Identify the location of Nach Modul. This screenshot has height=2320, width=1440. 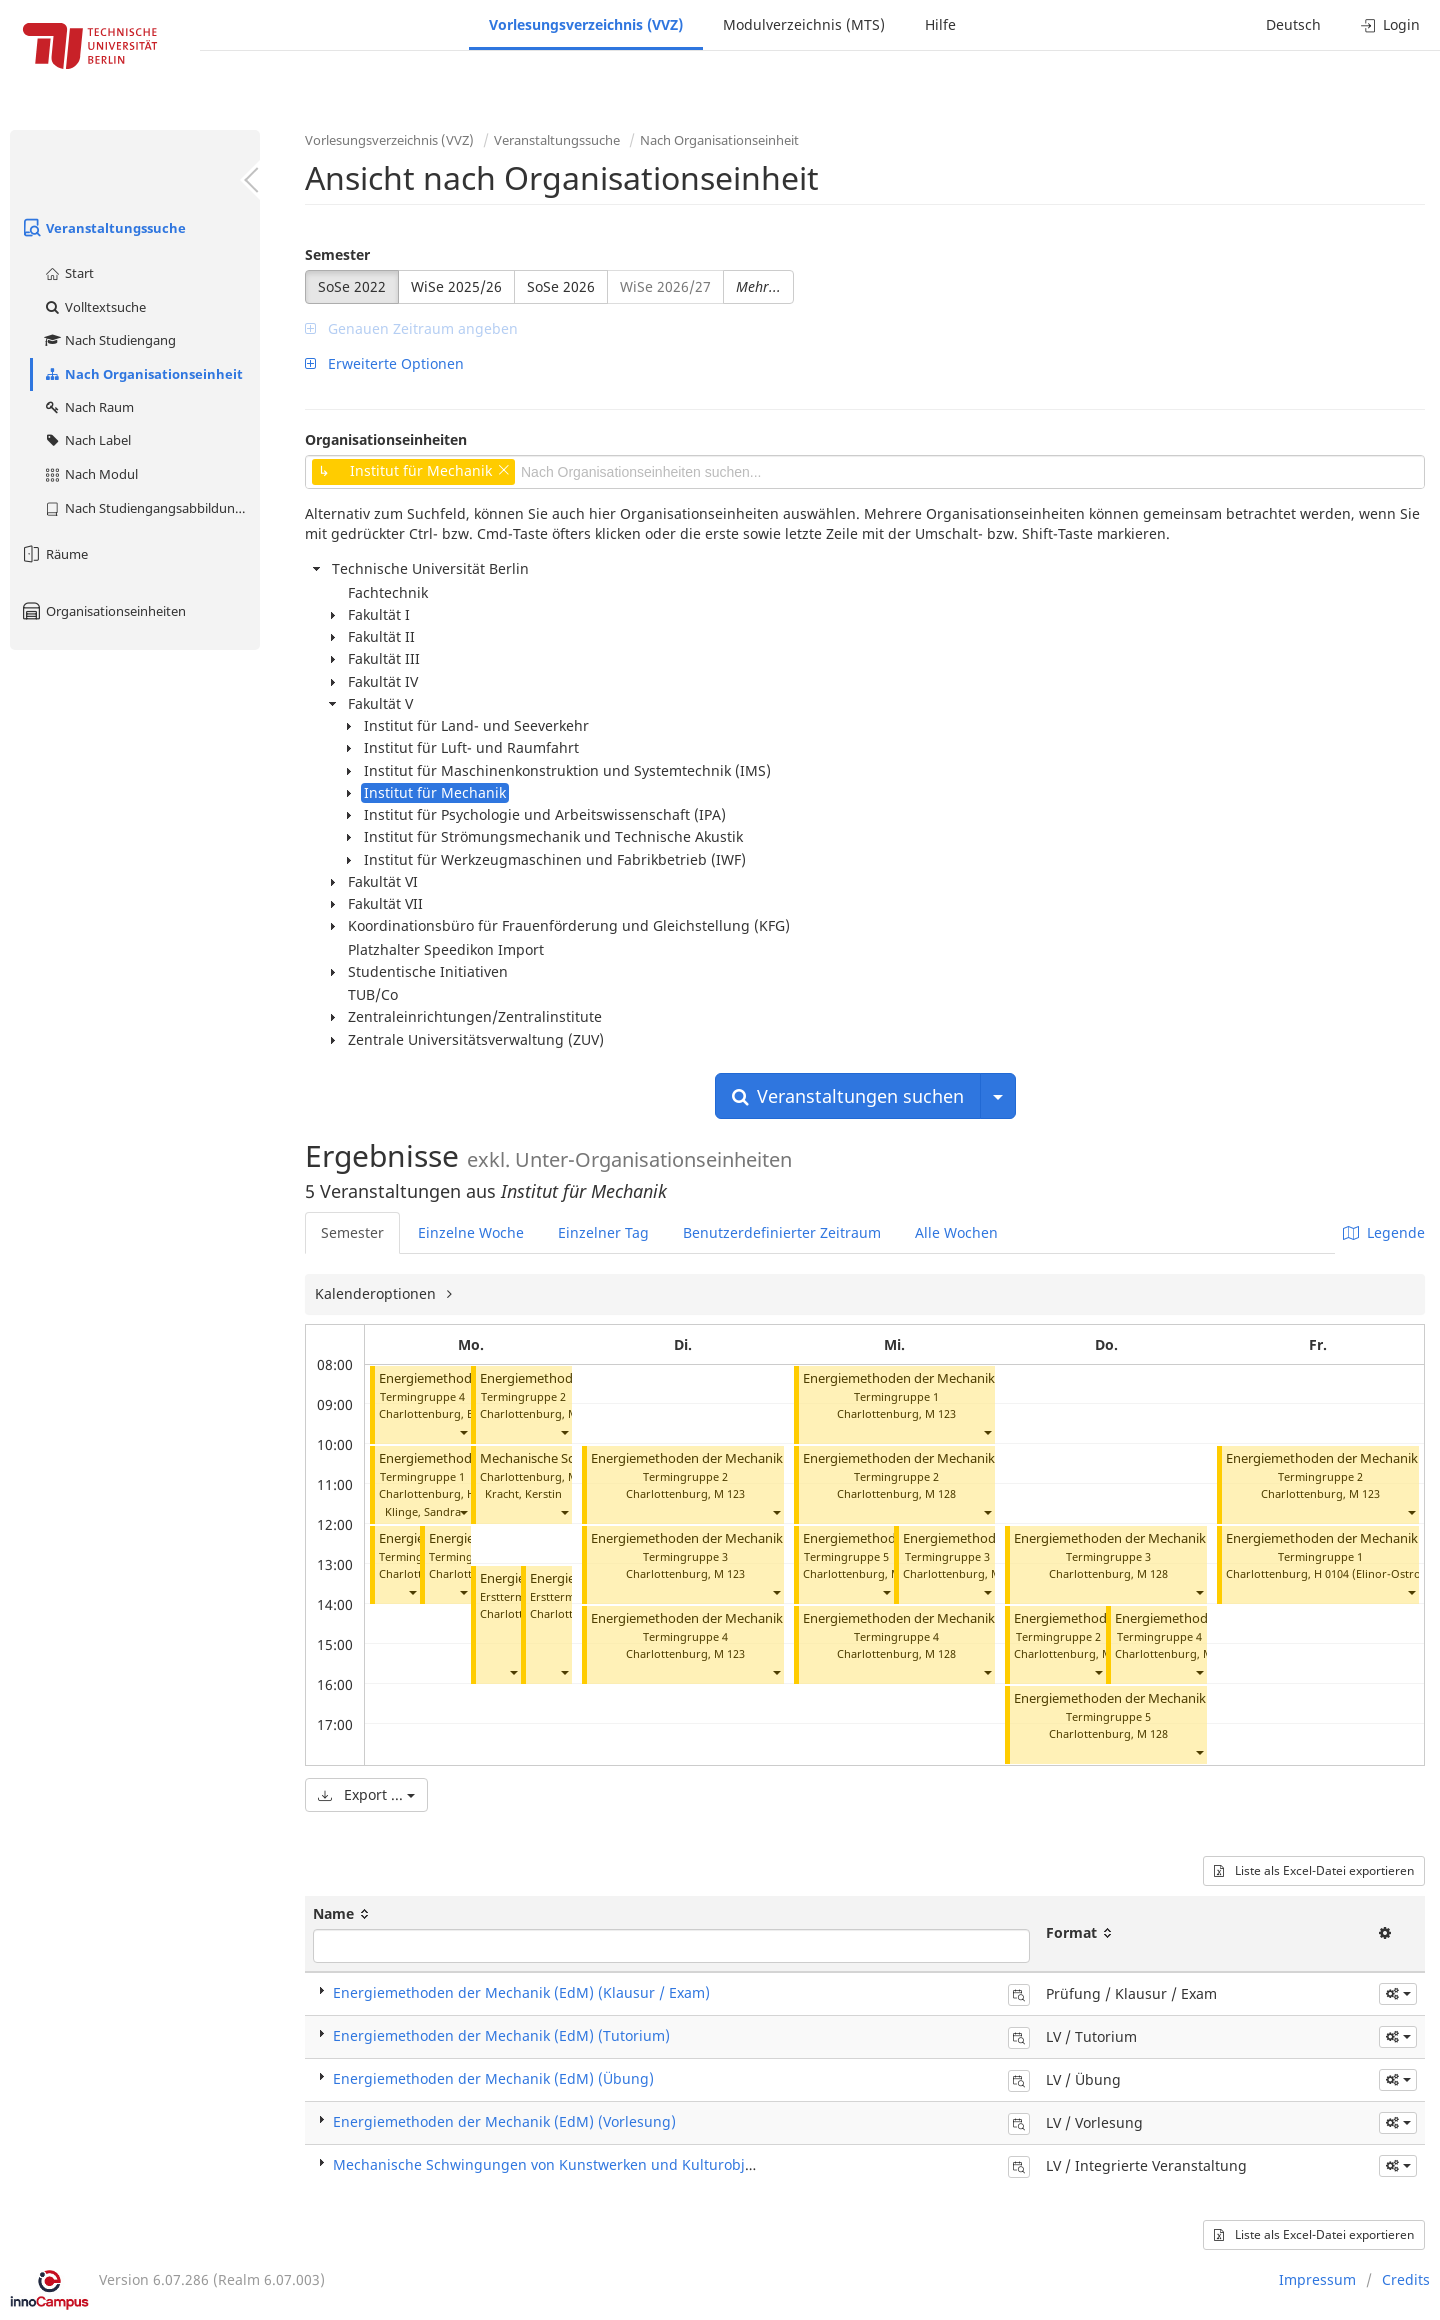
(90, 474).